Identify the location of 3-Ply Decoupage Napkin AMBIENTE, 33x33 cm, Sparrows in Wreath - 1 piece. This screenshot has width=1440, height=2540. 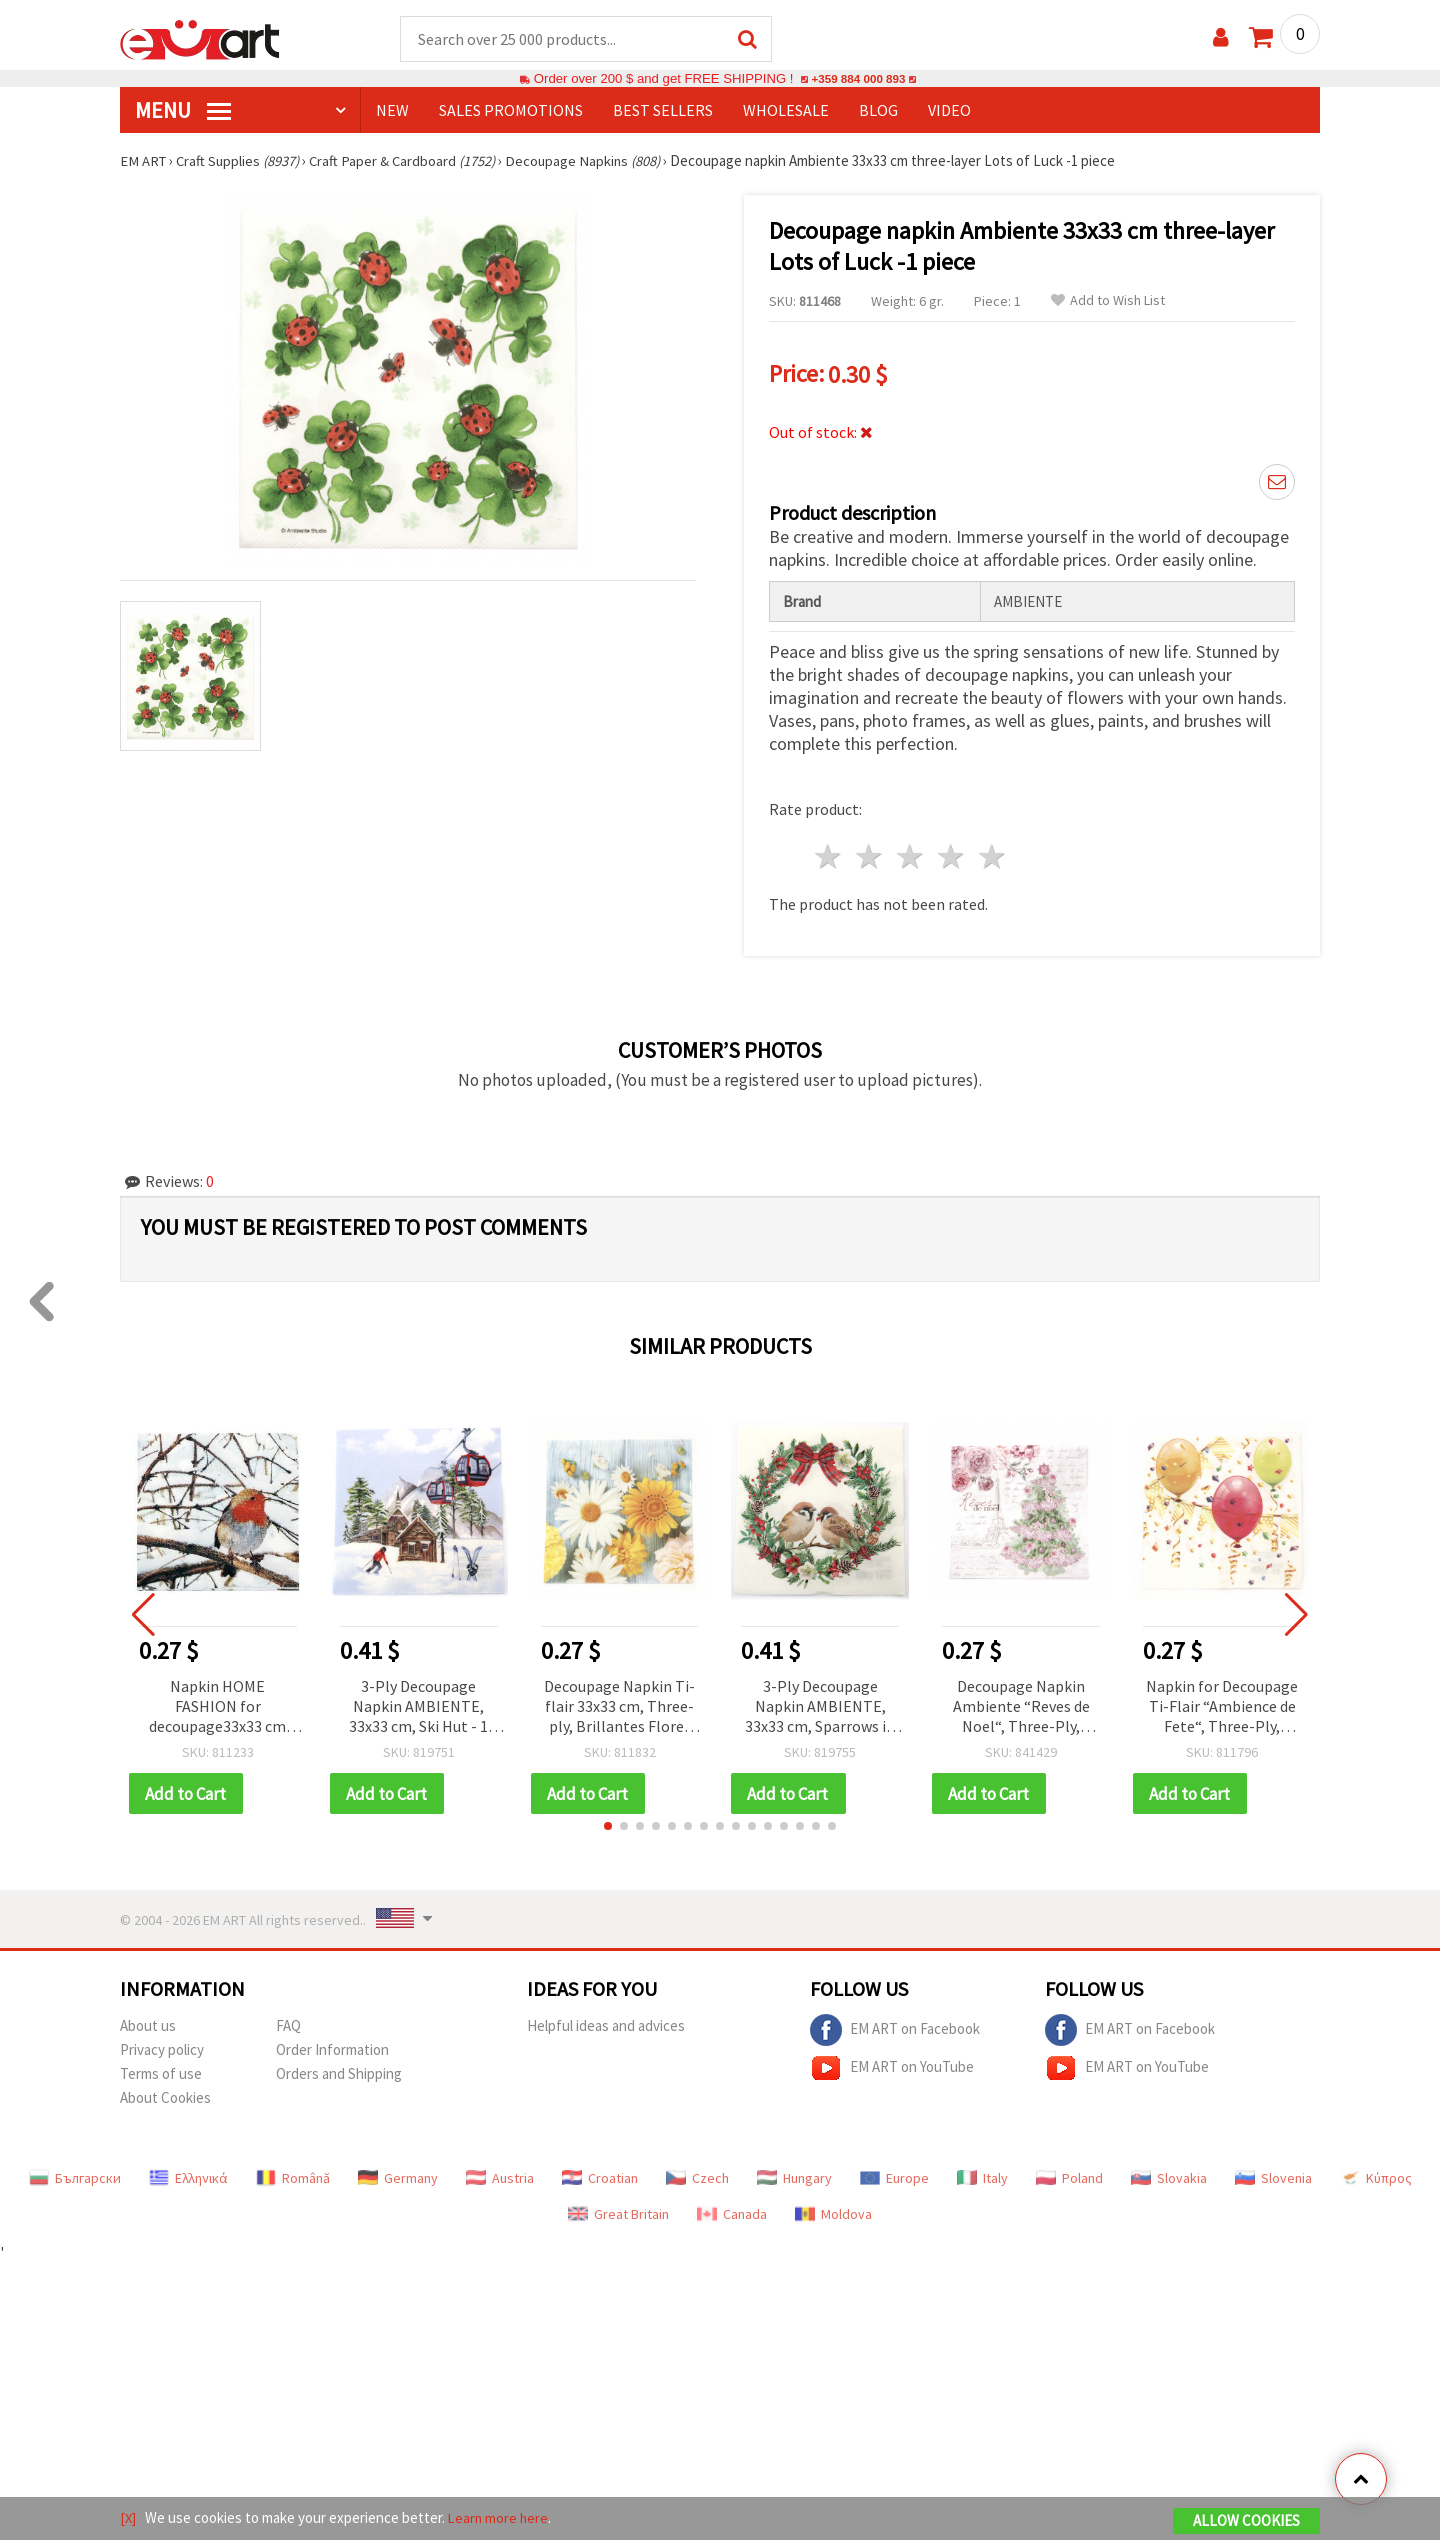
(820, 1703).